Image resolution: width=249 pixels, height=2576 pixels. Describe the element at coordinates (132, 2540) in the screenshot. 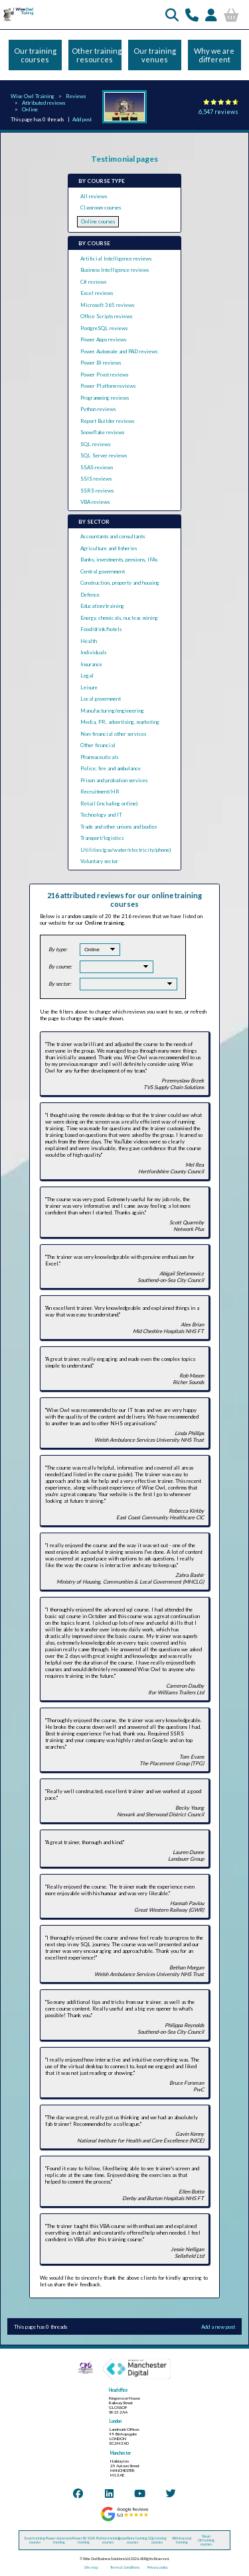

I see `Snowflake training courses` at that location.